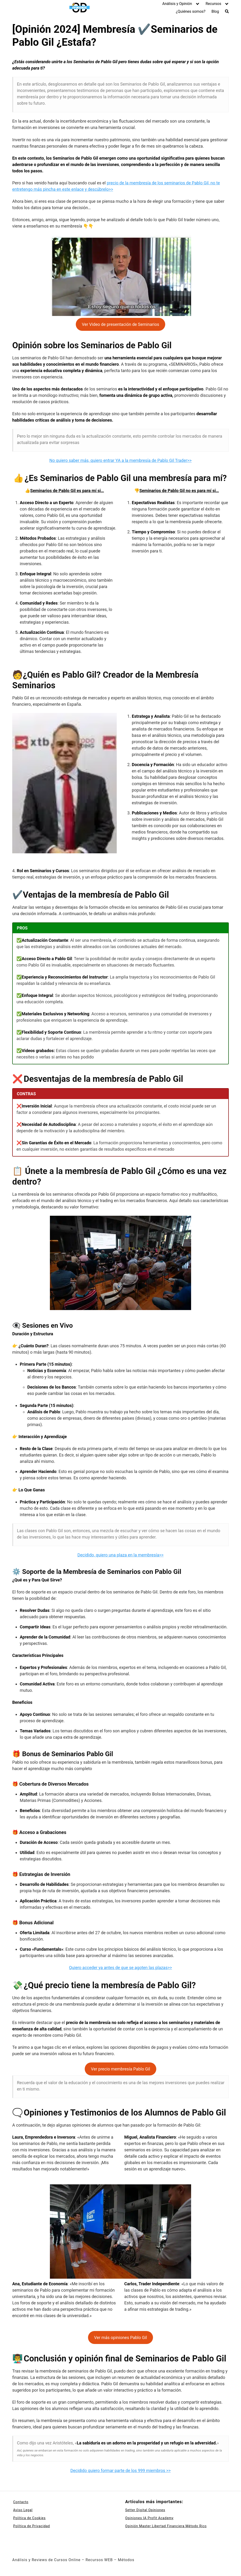  Describe the element at coordinates (149, 2518) in the screenshot. I see `Opiniones IA Profit Academy` at that location.